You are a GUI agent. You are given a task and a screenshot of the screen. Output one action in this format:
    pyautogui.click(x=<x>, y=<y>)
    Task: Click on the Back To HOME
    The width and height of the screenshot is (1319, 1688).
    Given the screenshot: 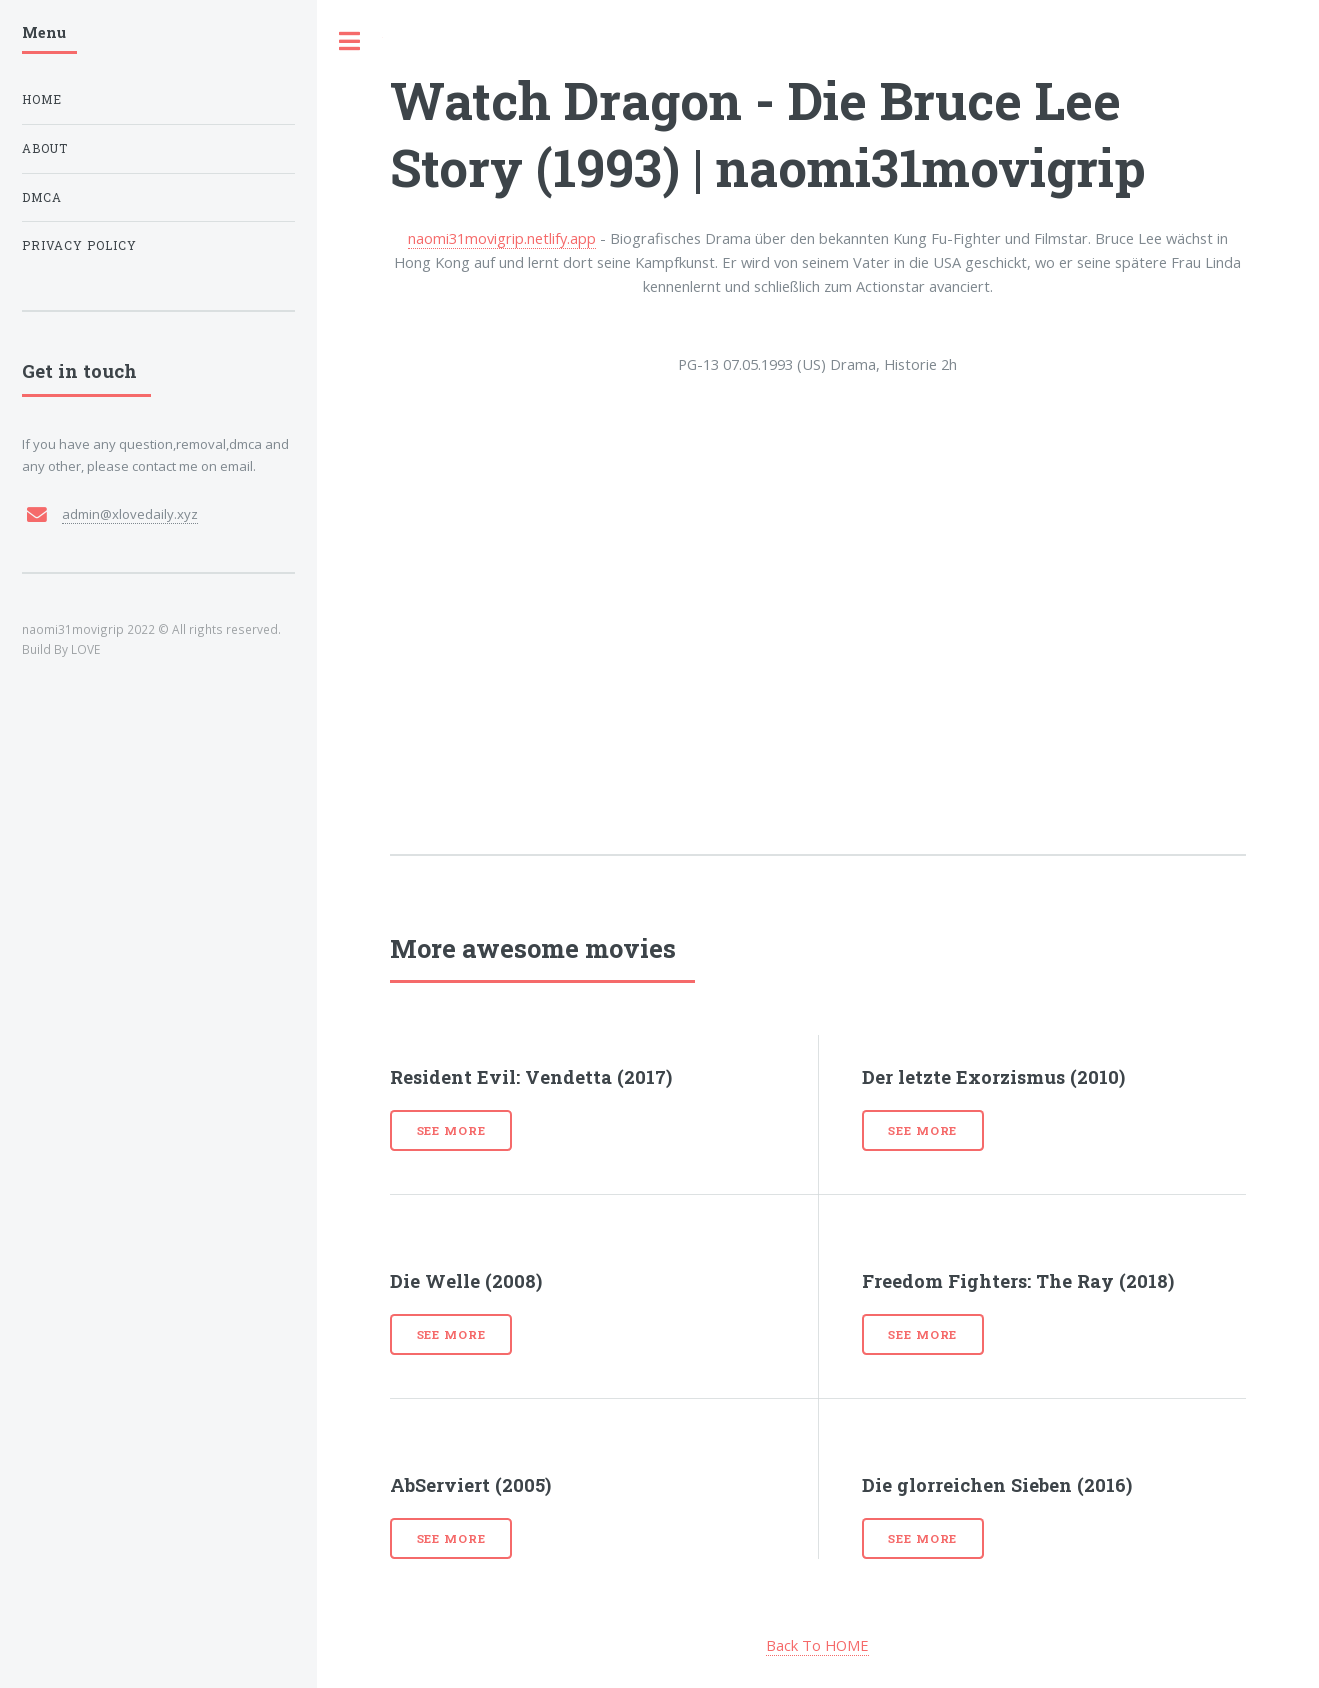 What is the action you would take?
    pyautogui.click(x=817, y=1645)
    